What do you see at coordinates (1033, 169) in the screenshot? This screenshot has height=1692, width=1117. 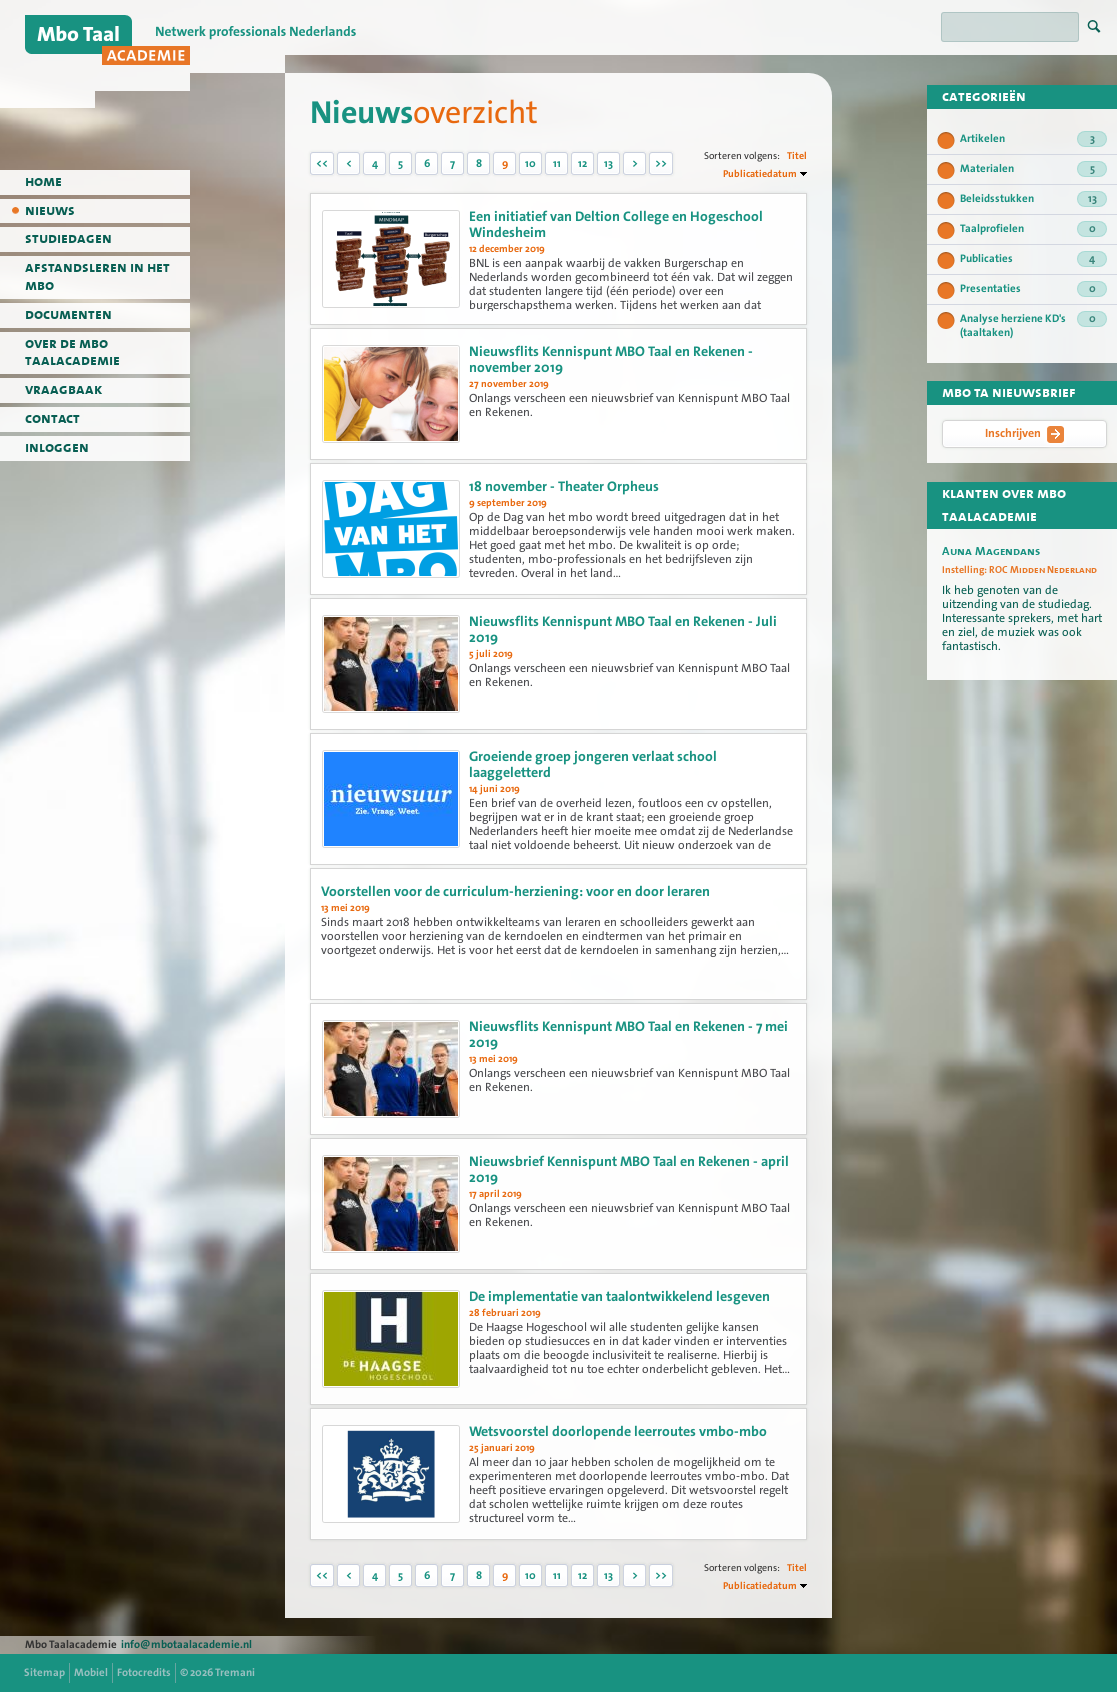 I see `Materialen` at bounding box center [1033, 169].